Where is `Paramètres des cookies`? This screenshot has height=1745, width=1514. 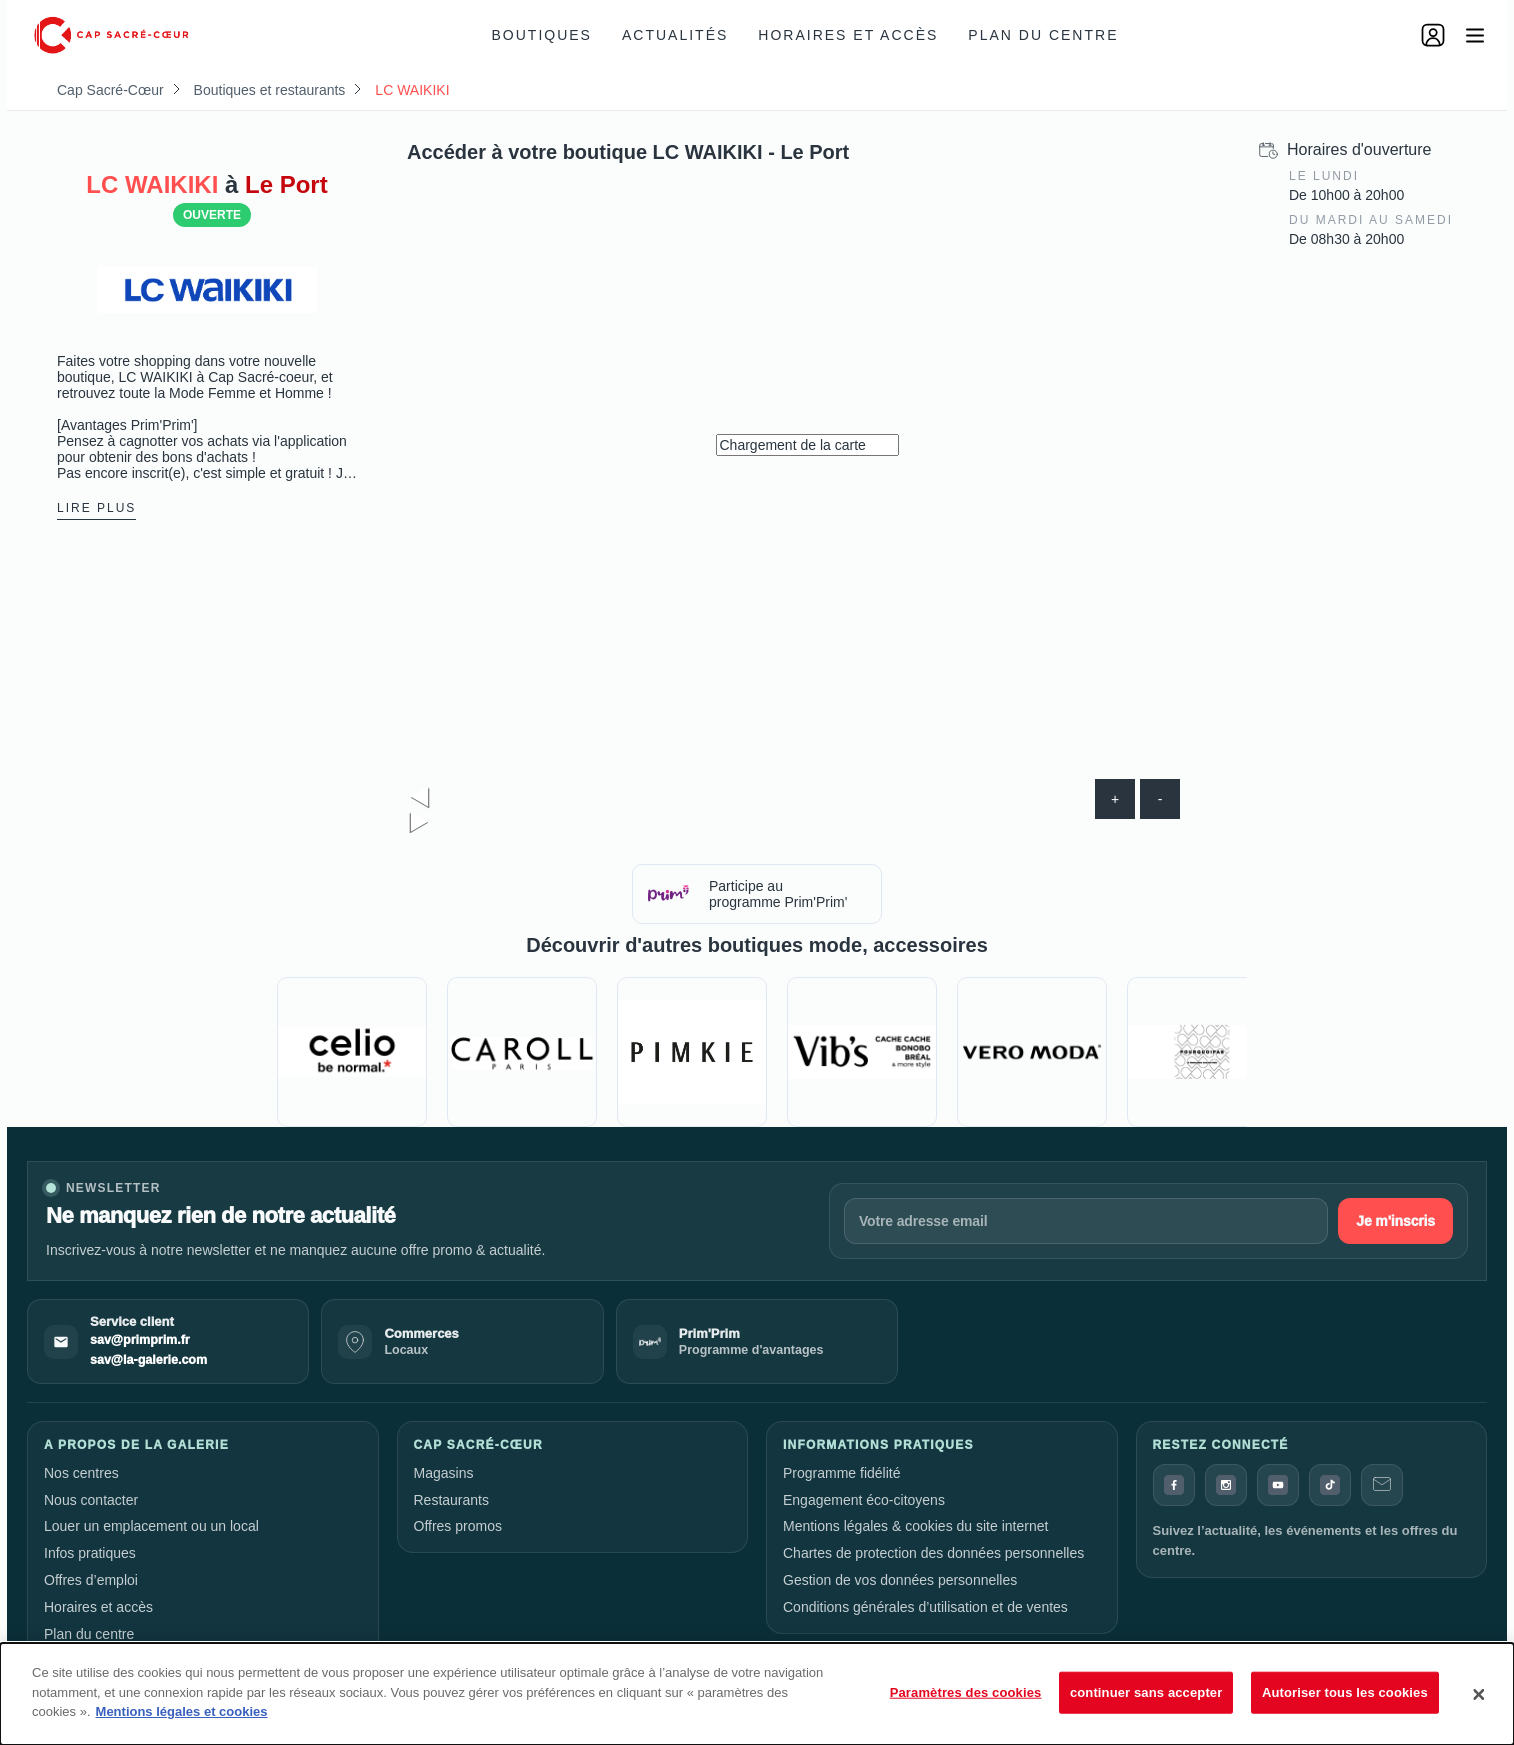
Paramètres des cookies is located at coordinates (966, 1692).